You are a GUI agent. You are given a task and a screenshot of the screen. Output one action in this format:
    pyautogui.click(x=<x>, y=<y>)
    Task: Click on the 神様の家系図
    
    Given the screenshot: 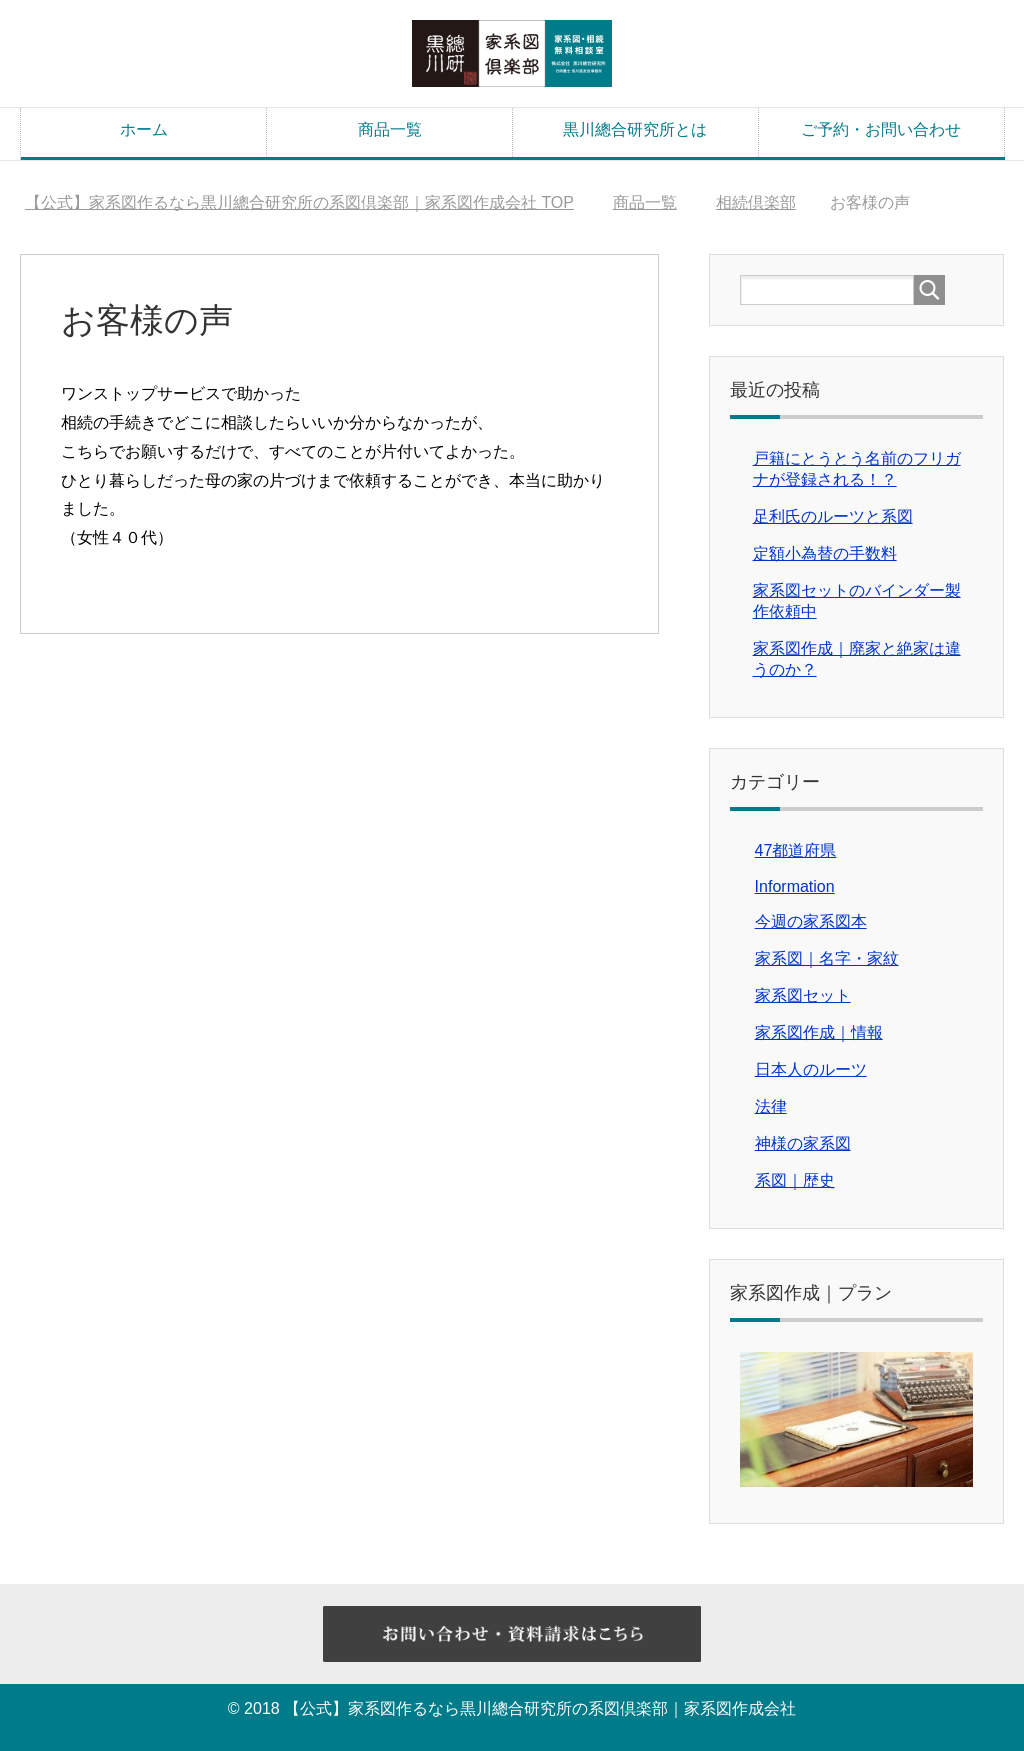 What is the action you would take?
    pyautogui.click(x=803, y=1143)
    